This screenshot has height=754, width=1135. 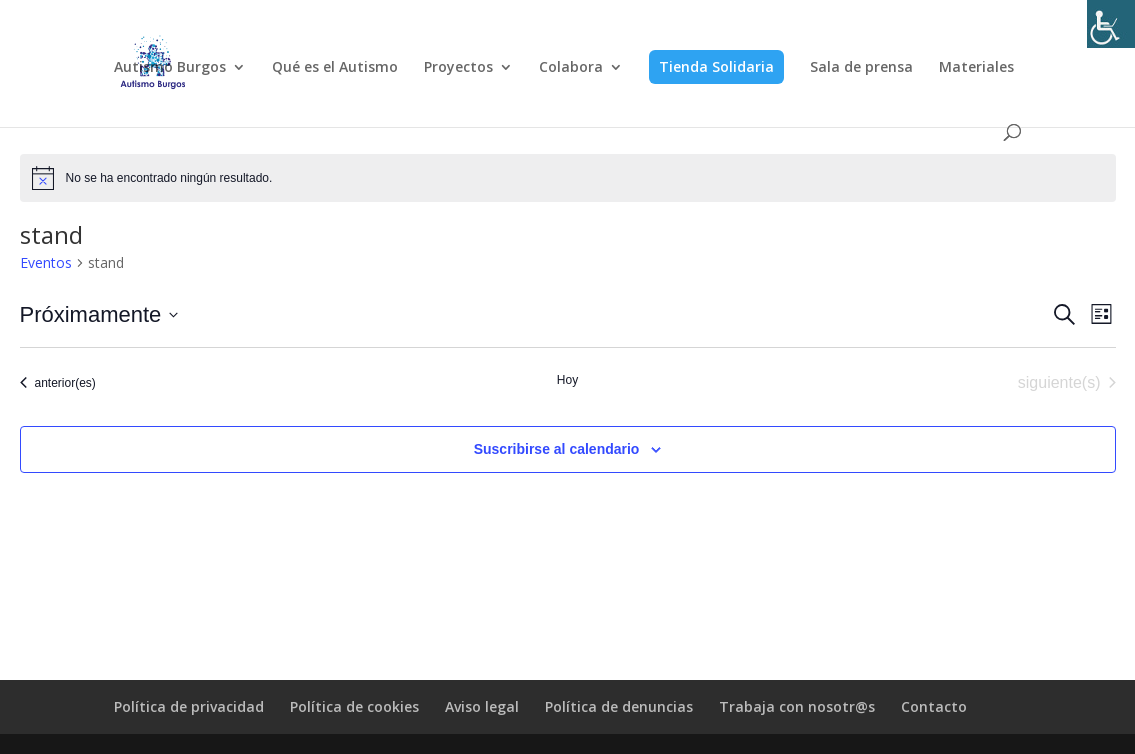 I want to click on Proyectos, so click(x=458, y=68).